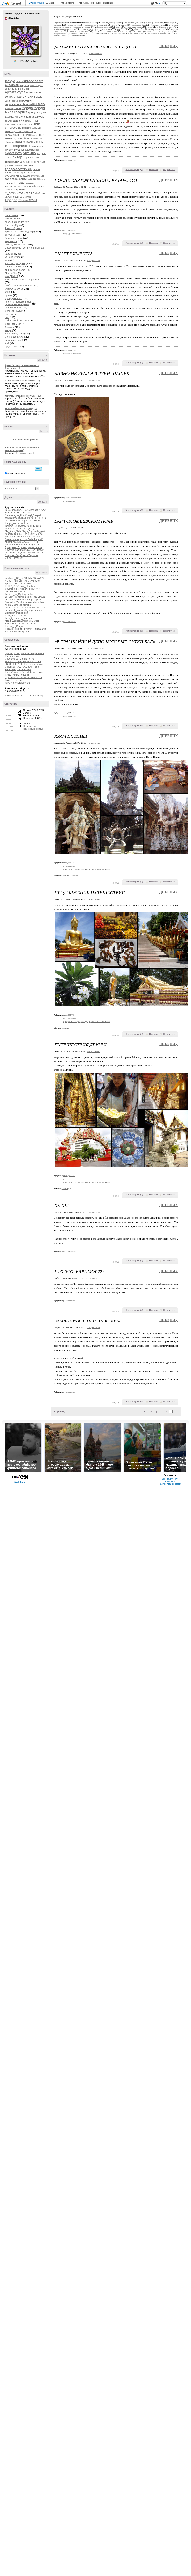 Image resolution: width=191 pixels, height=2576 pixels. Describe the element at coordinates (30, 621) in the screenshot. I see `Механика_Снов` at that location.